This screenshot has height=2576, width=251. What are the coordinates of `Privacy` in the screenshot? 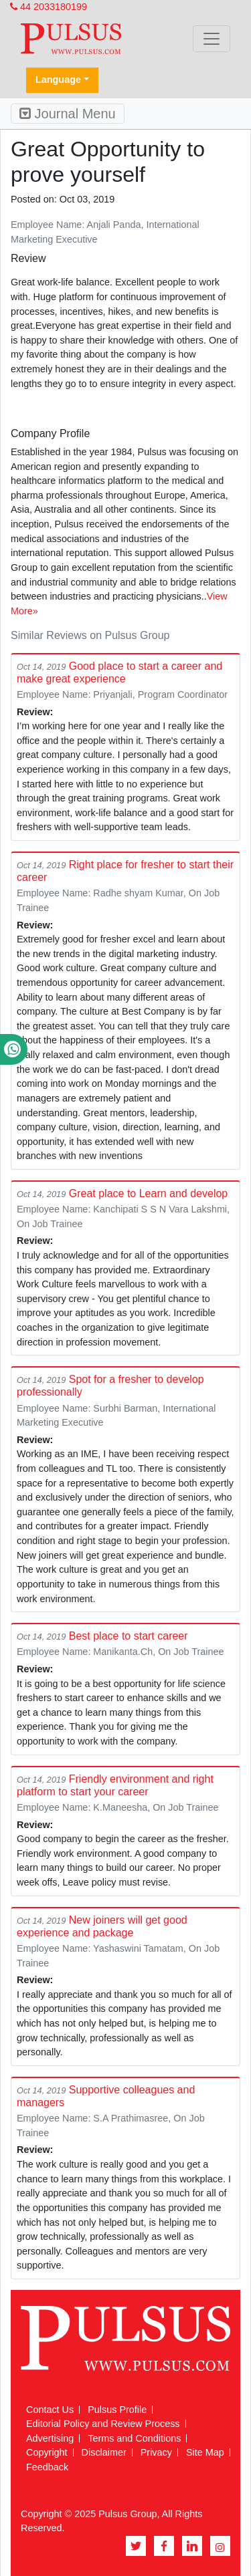 It's located at (156, 2452).